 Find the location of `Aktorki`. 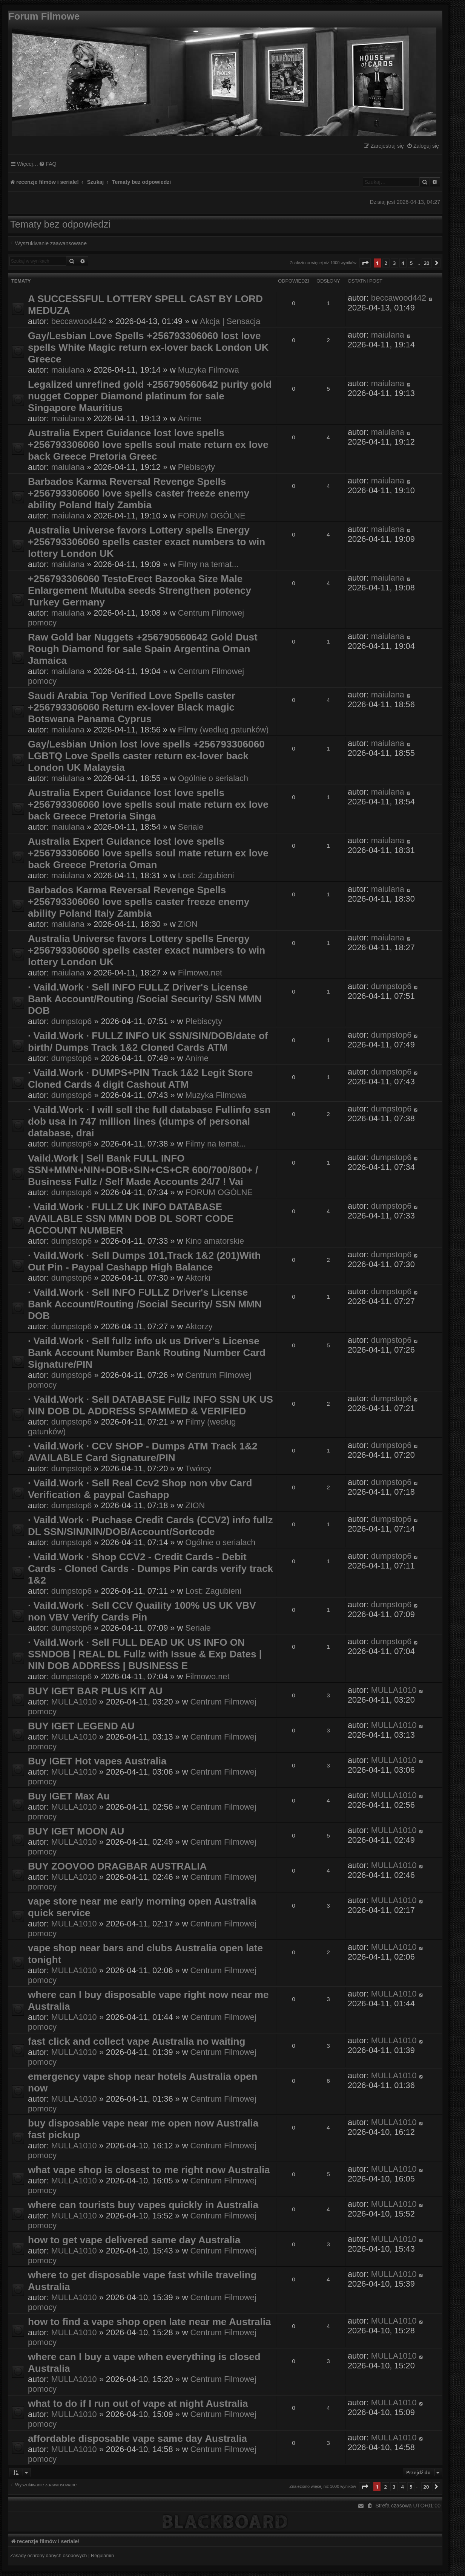

Aktorki is located at coordinates (197, 1278).